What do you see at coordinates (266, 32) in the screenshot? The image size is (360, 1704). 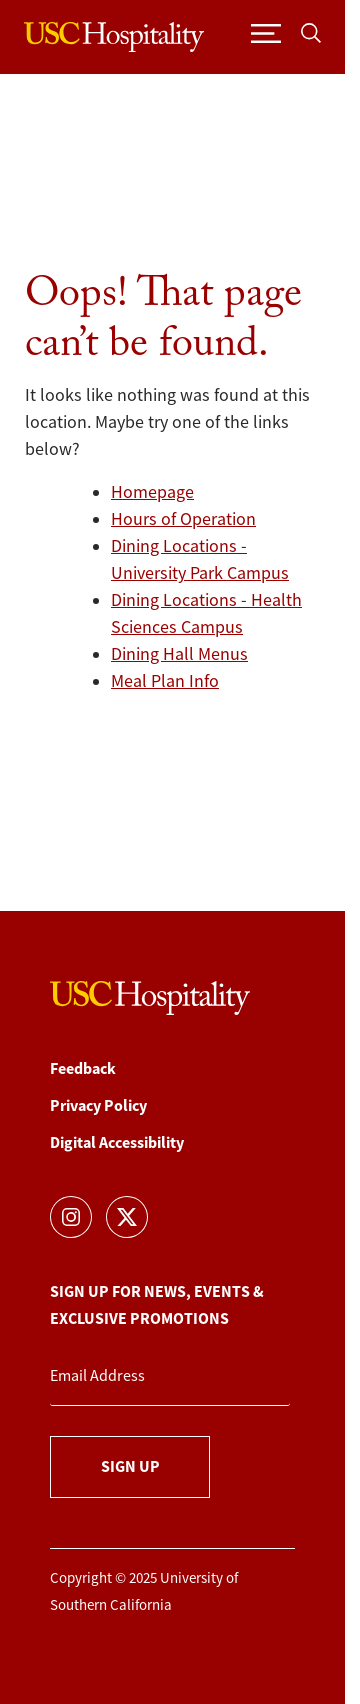 I see `[Toggle navigation]` at bounding box center [266, 32].